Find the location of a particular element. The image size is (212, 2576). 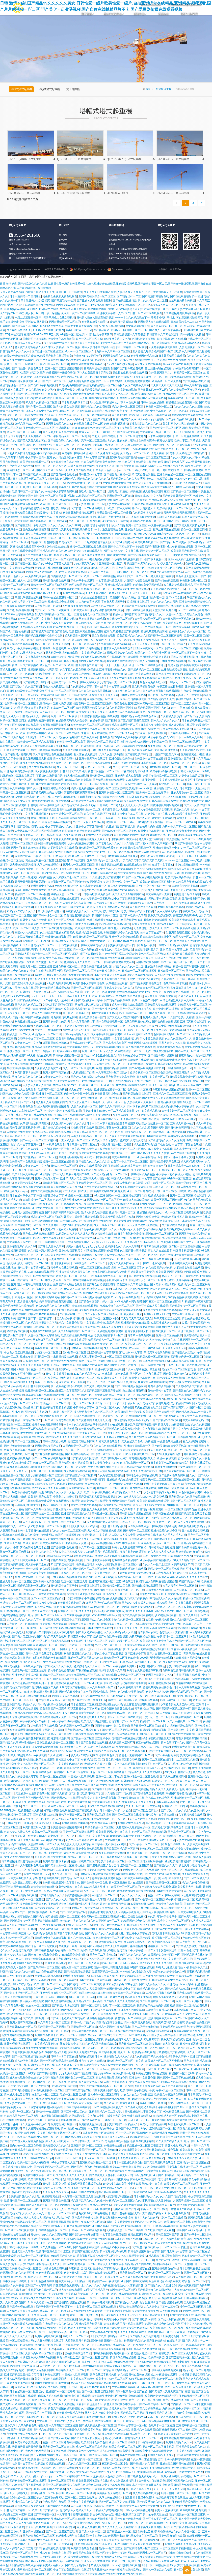

精品国产乱码久久久久久中文 is located at coordinates (54, 1666).